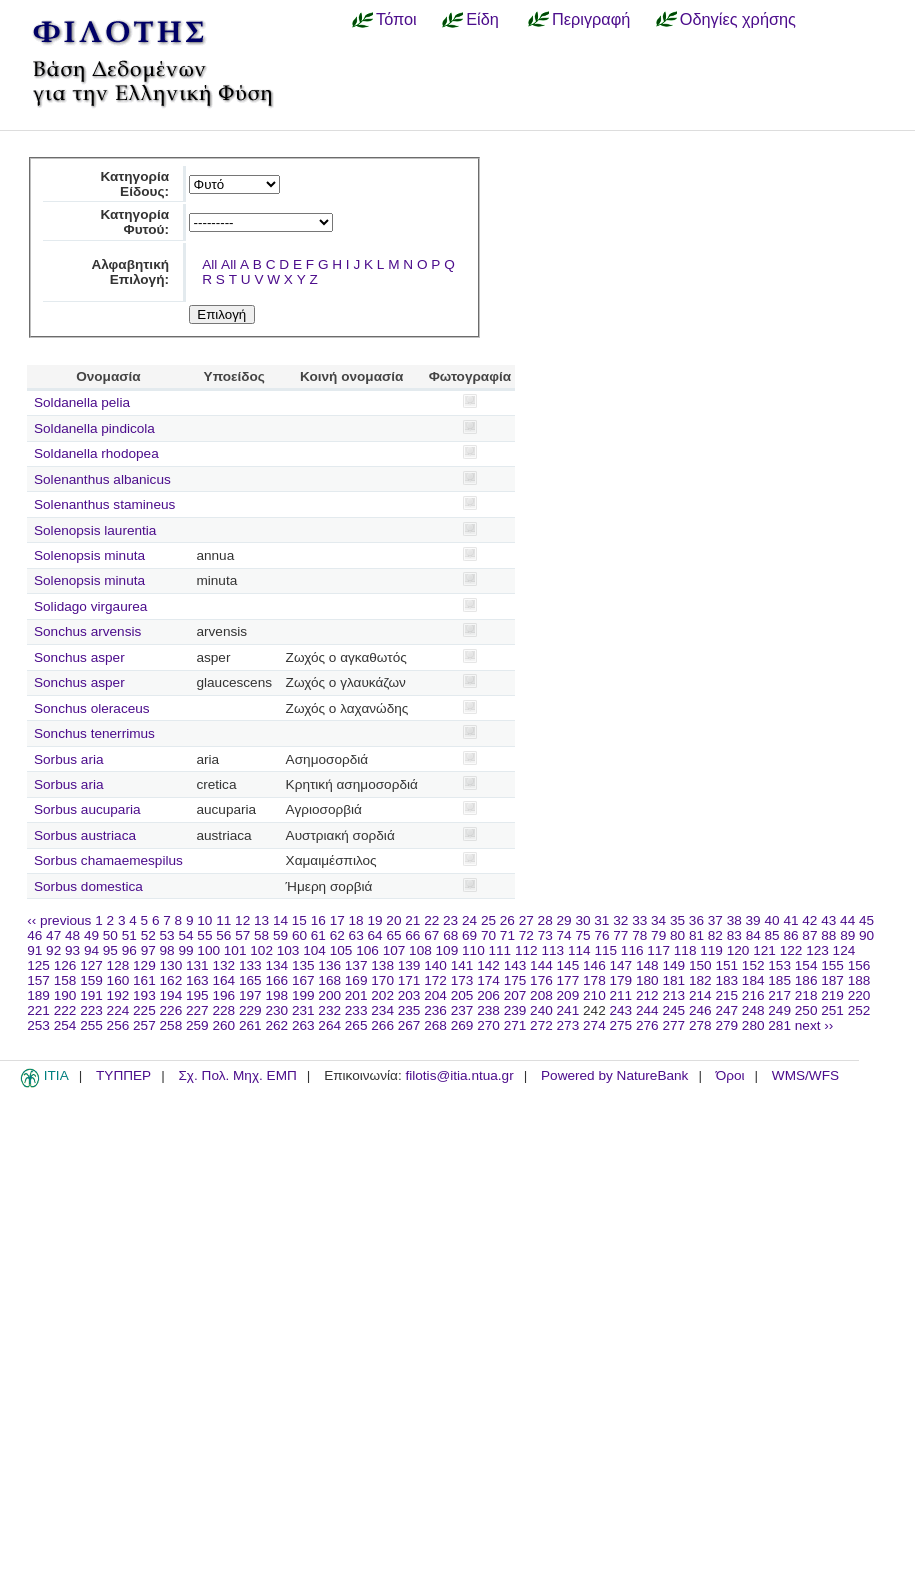 The width and height of the screenshot is (915, 1585). Describe the element at coordinates (541, 1025) in the screenshot. I see `272` at that location.